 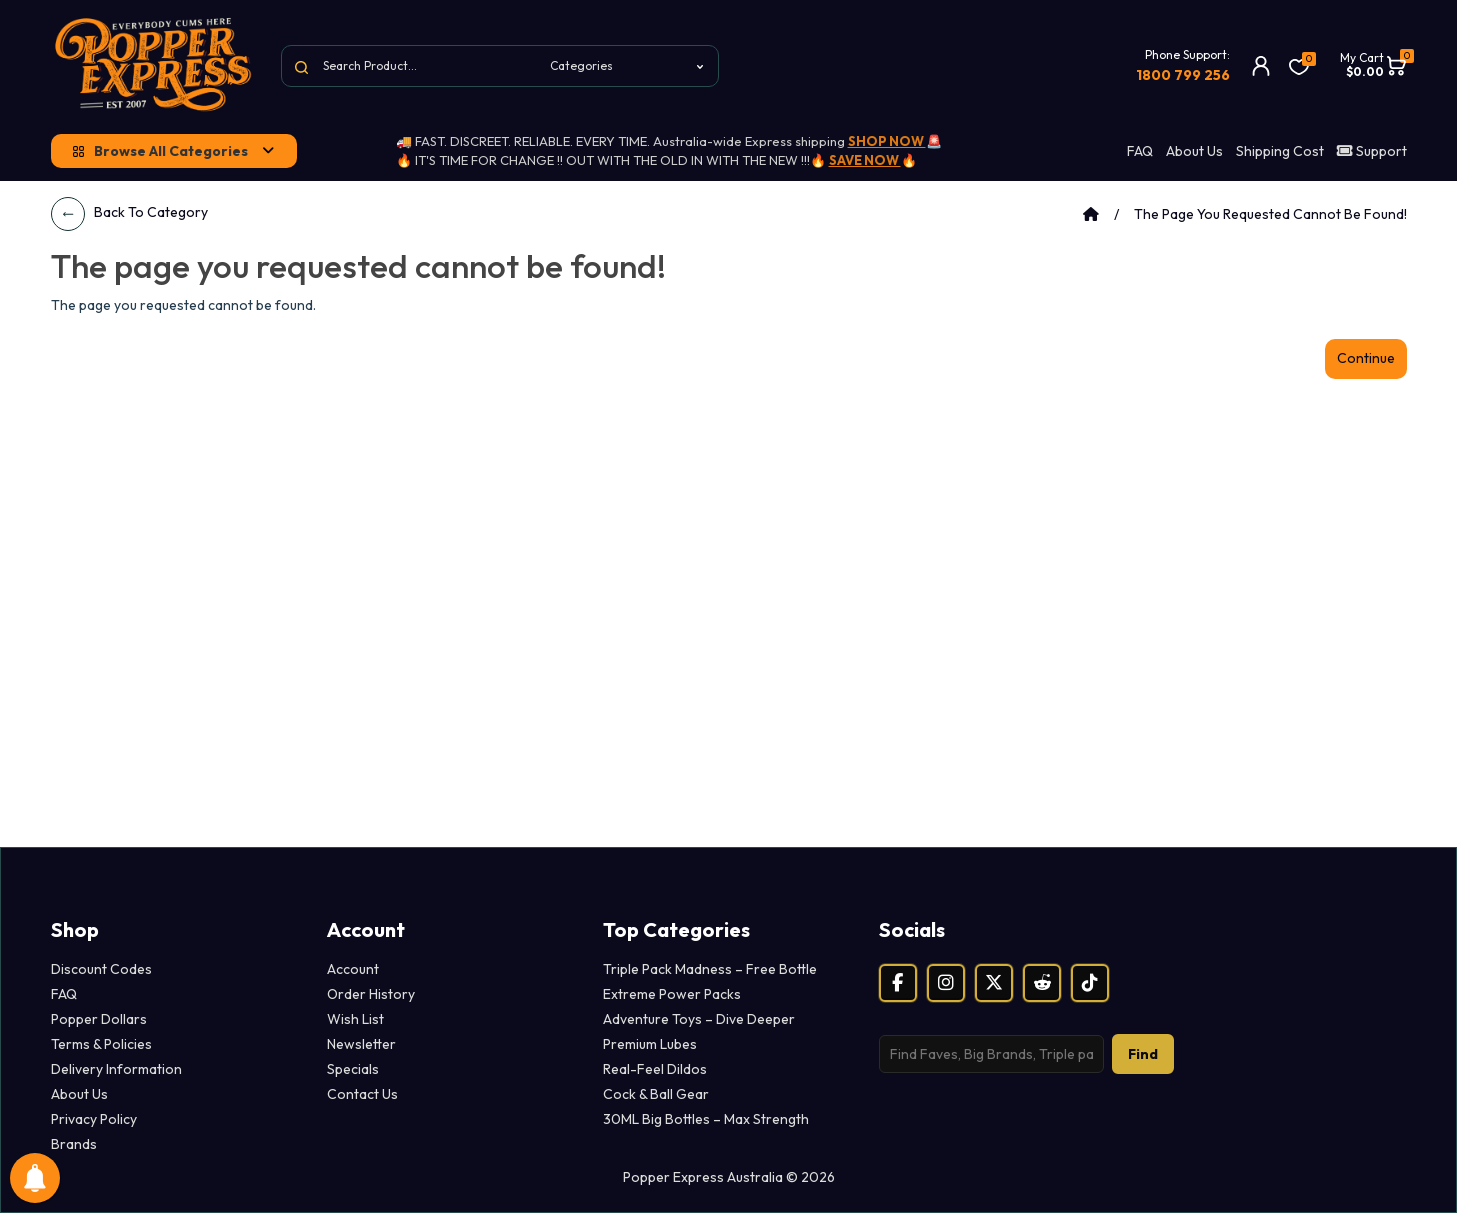 I want to click on Contact Us, so click(x=362, y=1094).